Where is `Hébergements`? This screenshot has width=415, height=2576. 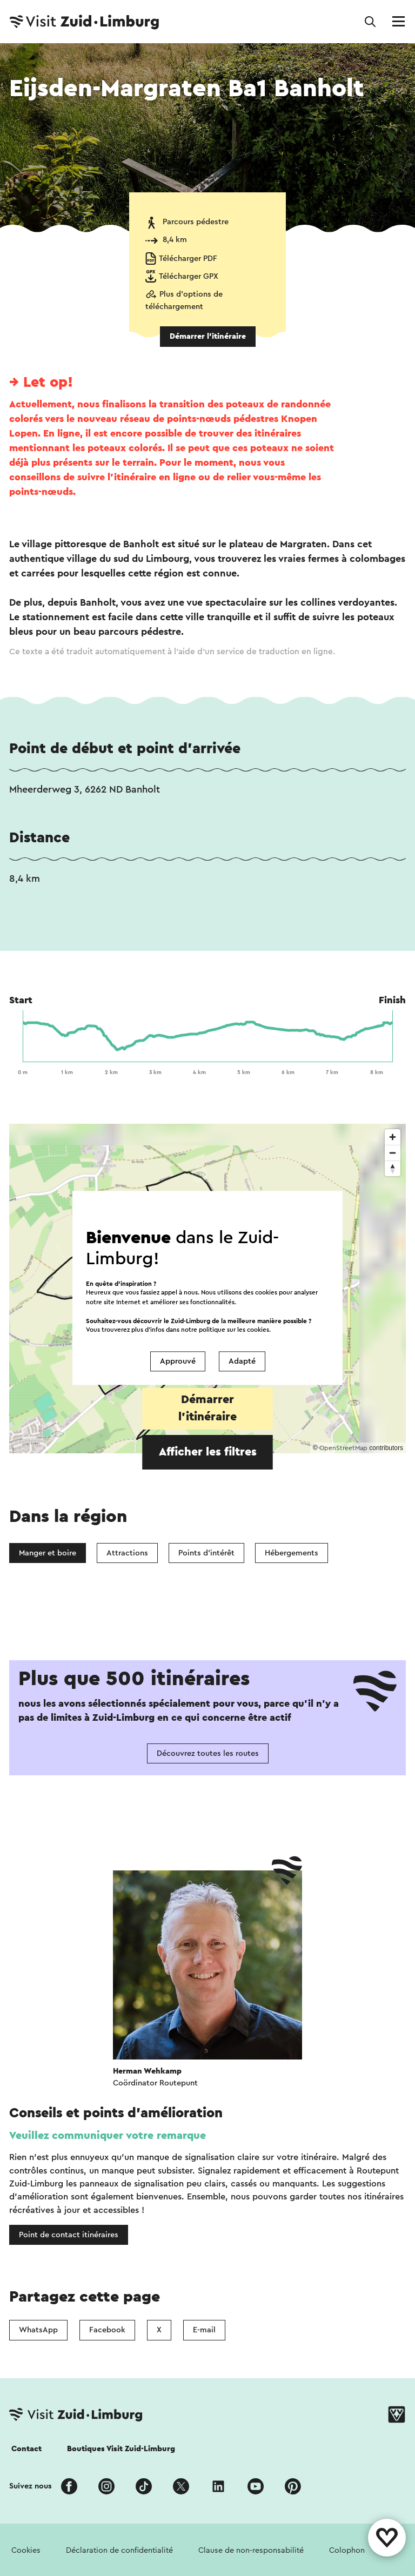
Hébergements is located at coordinates (291, 1553).